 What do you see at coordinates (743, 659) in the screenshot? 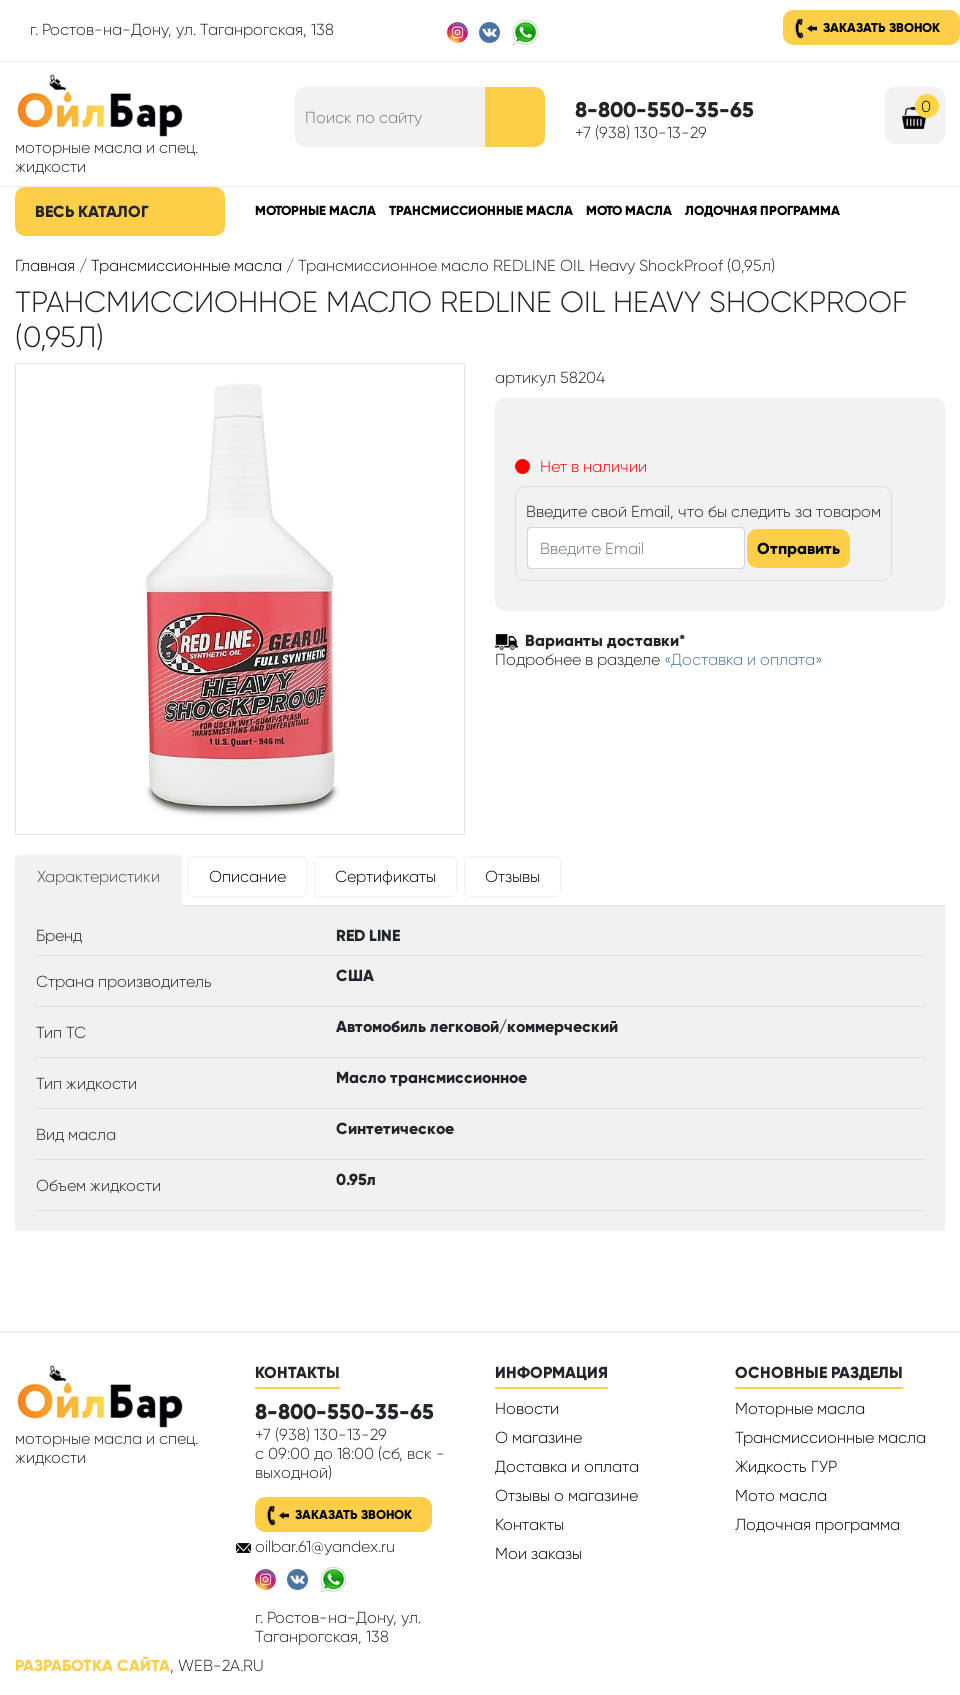
I see `«Доставка и оплата»` at bounding box center [743, 659].